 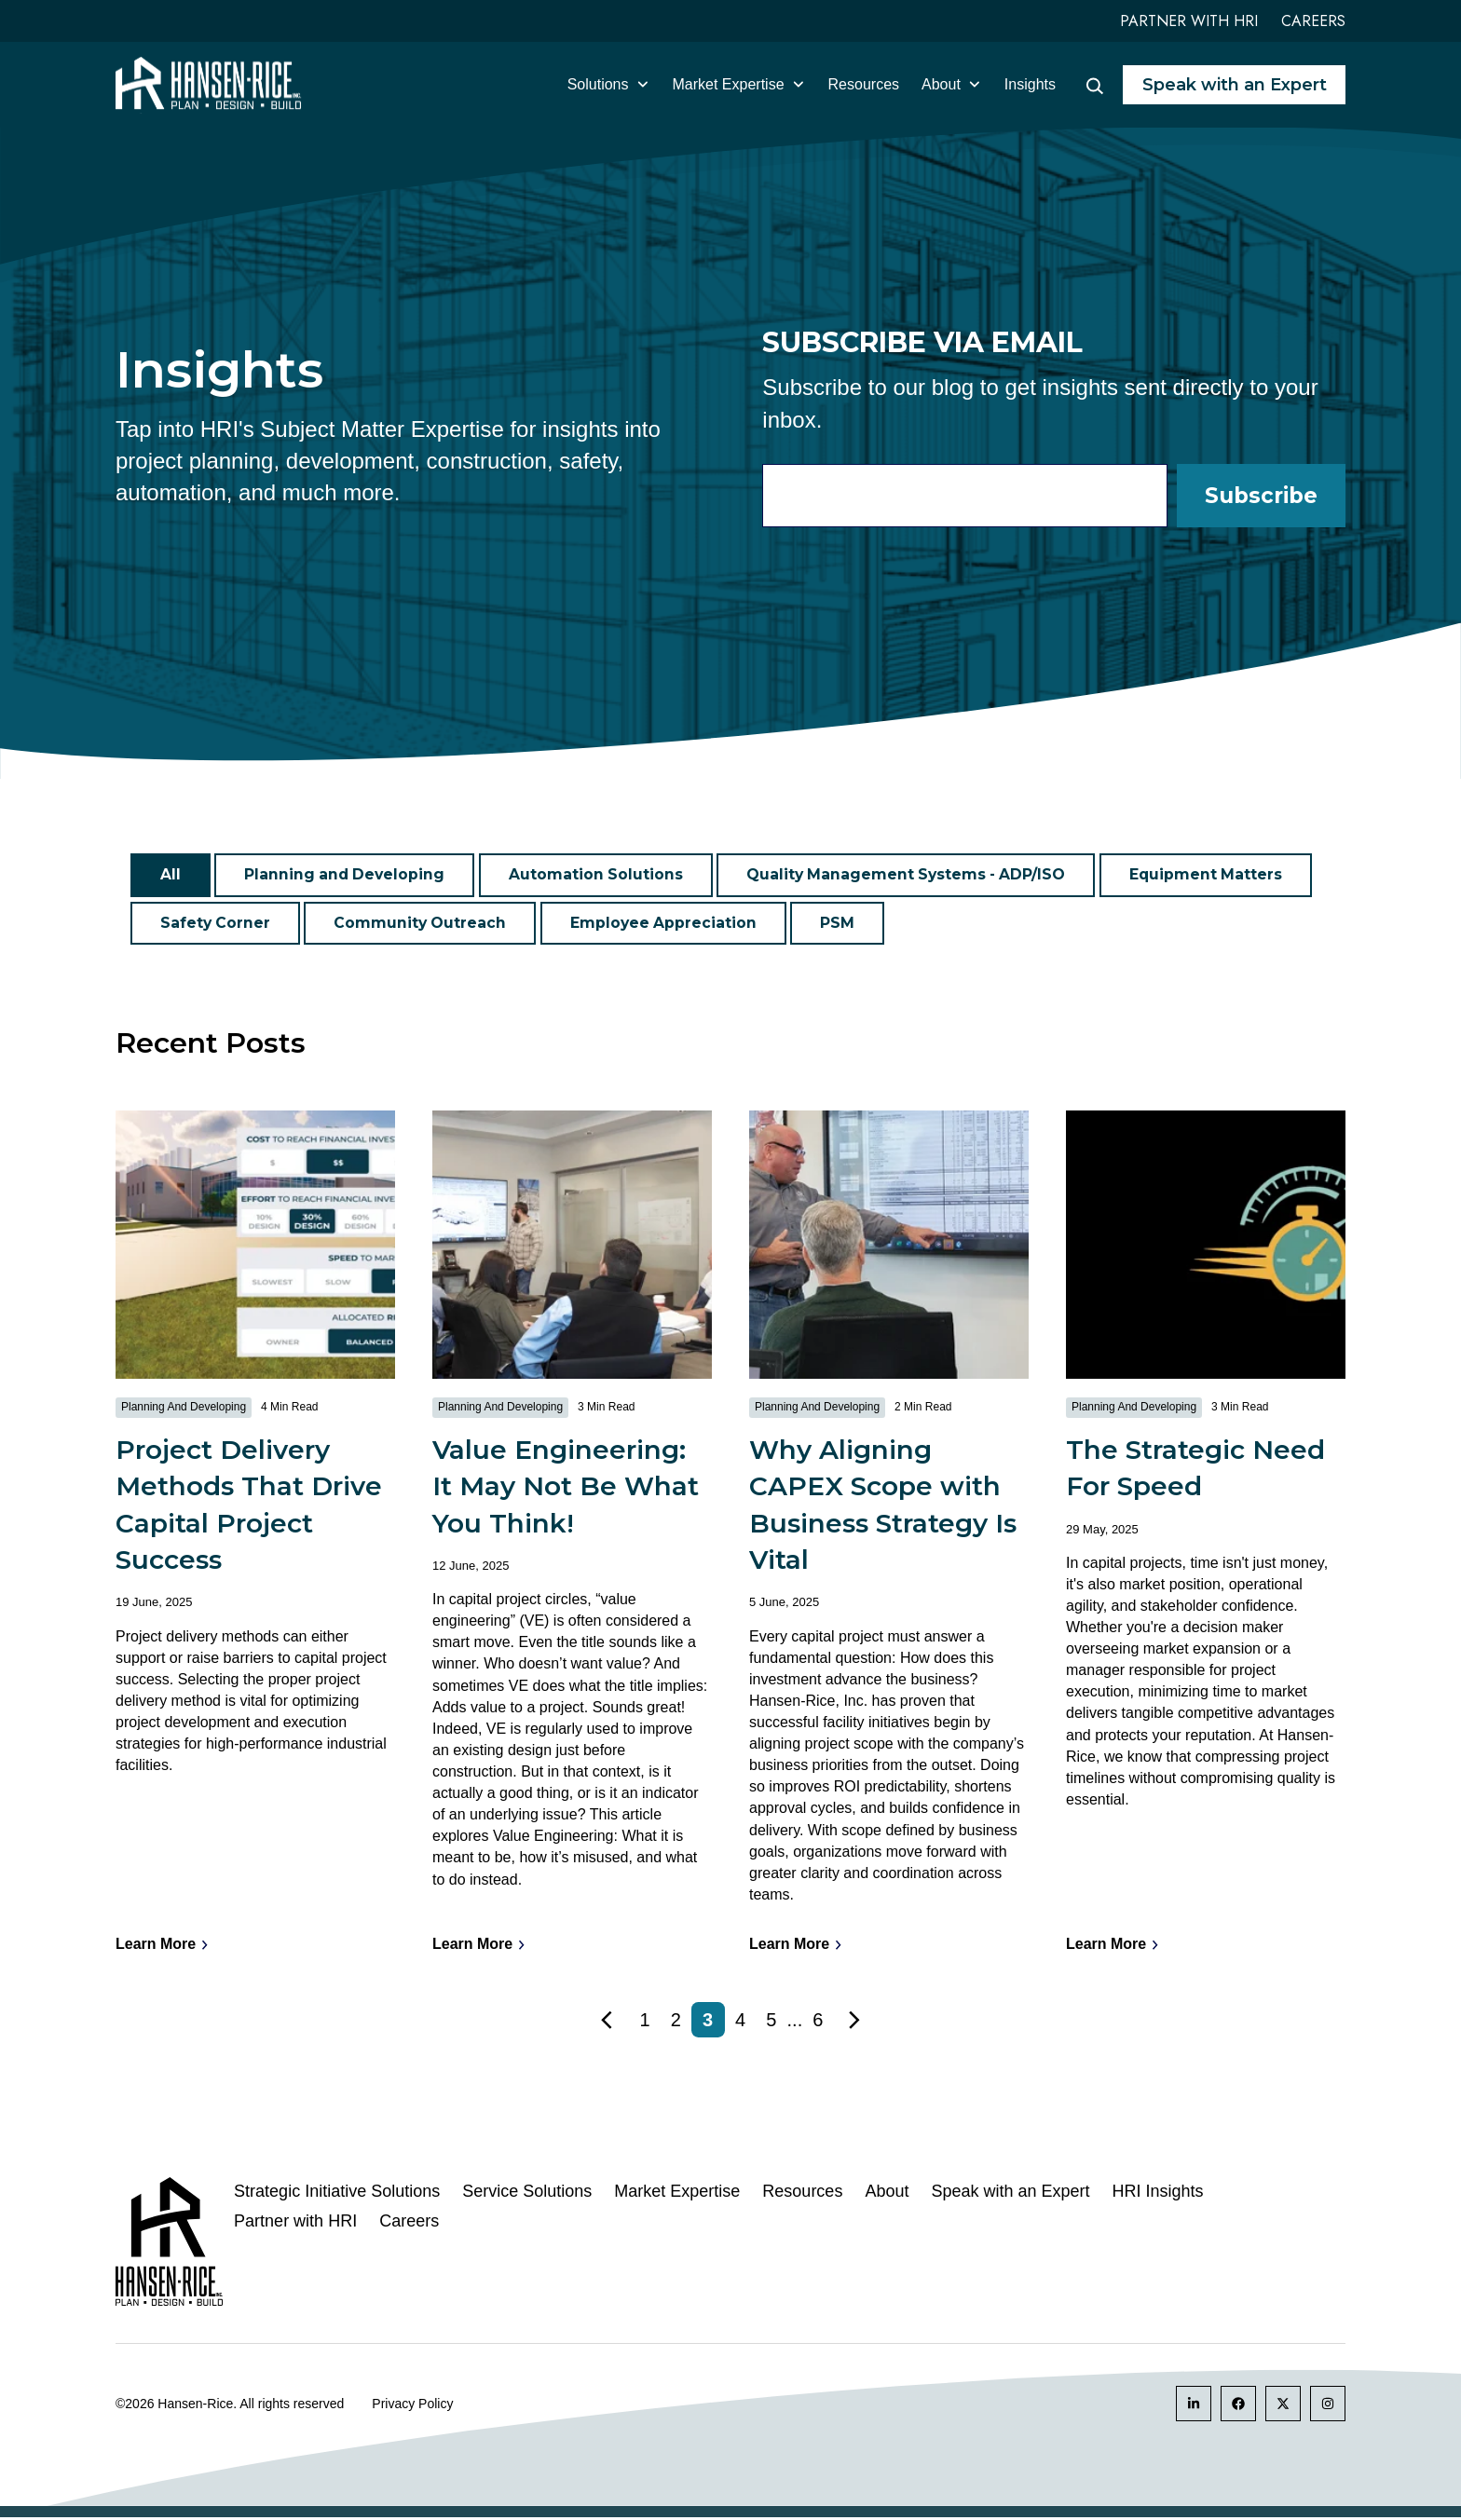 What do you see at coordinates (295, 2223) in the screenshot?
I see `Partner with HRI [menuitem]` at bounding box center [295, 2223].